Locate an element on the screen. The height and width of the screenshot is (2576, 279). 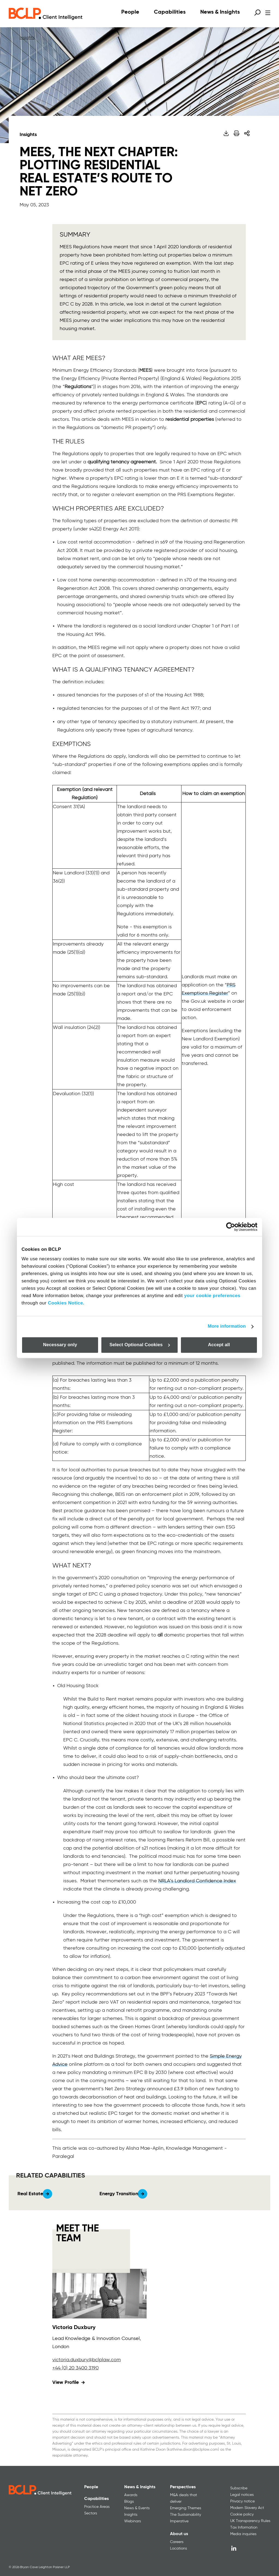
More information is located at coordinates (227, 1326).